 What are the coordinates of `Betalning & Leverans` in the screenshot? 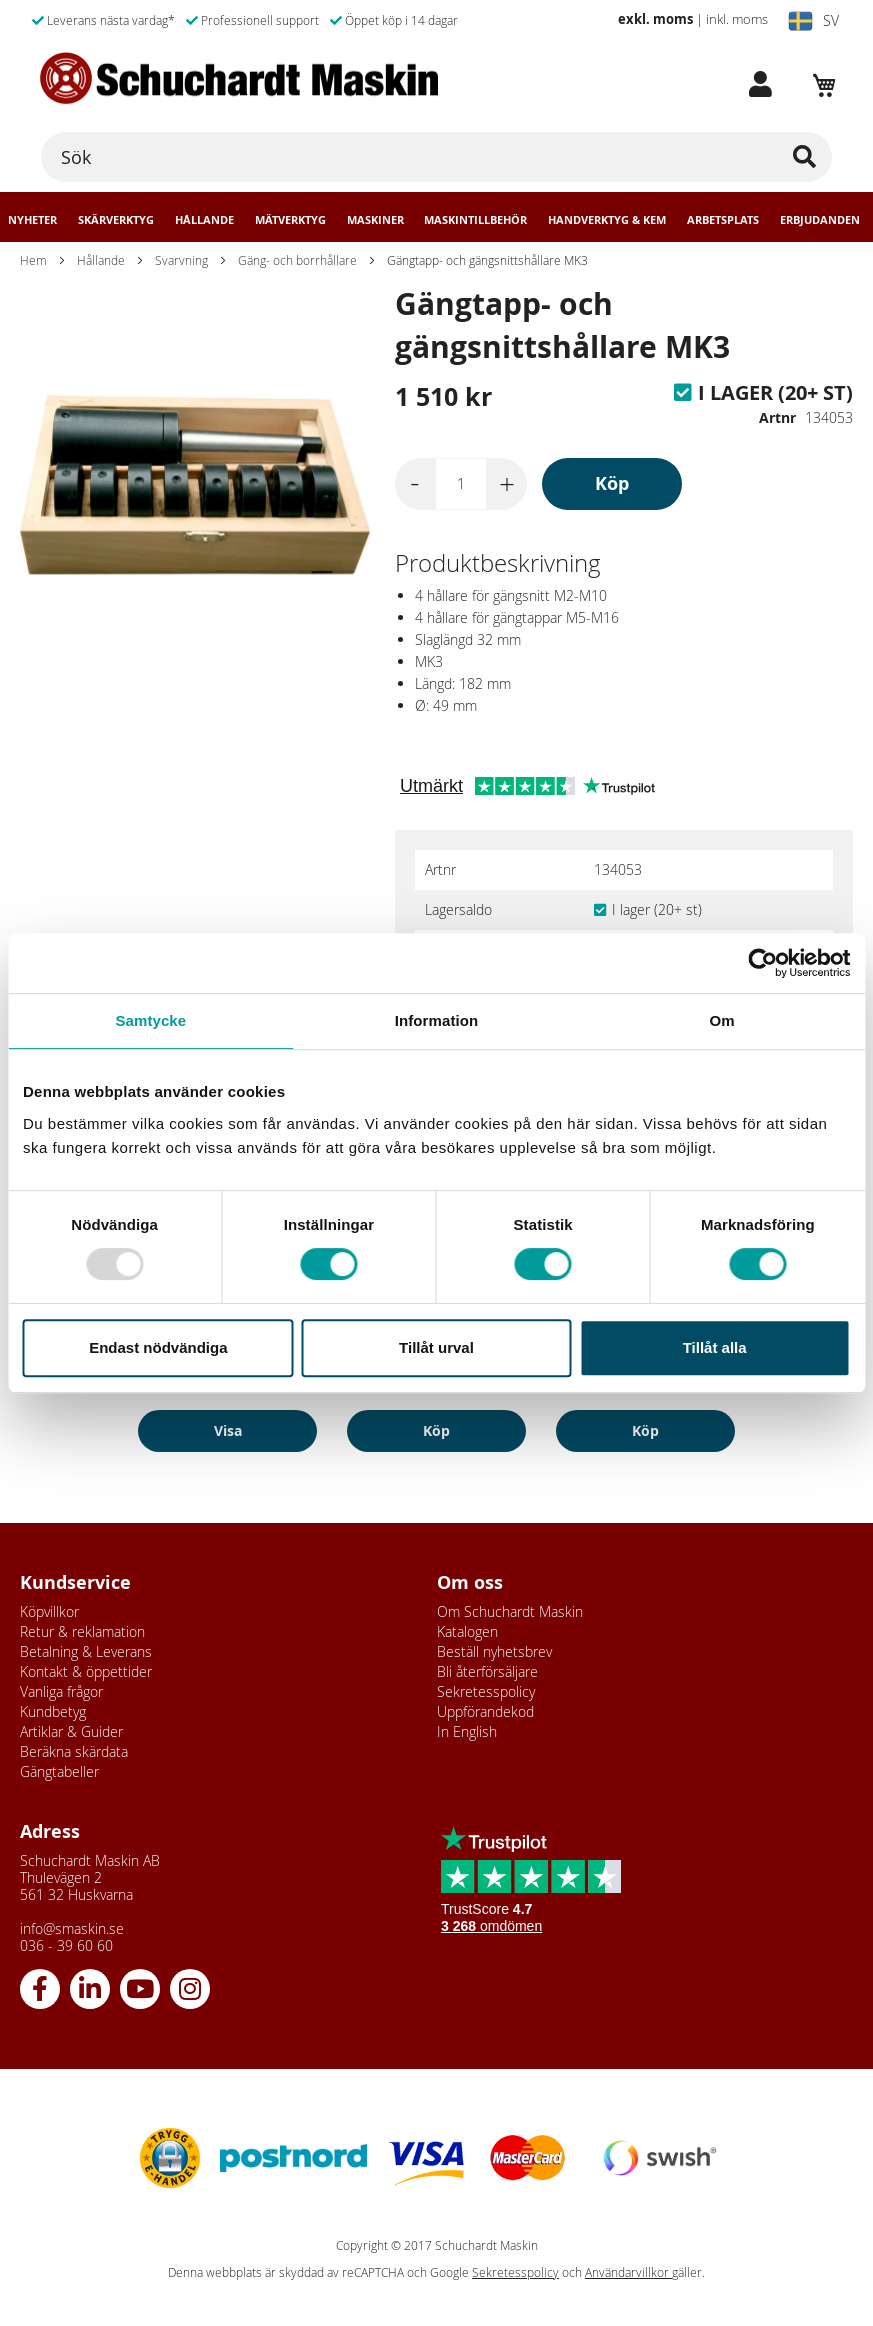 It's located at (86, 1651).